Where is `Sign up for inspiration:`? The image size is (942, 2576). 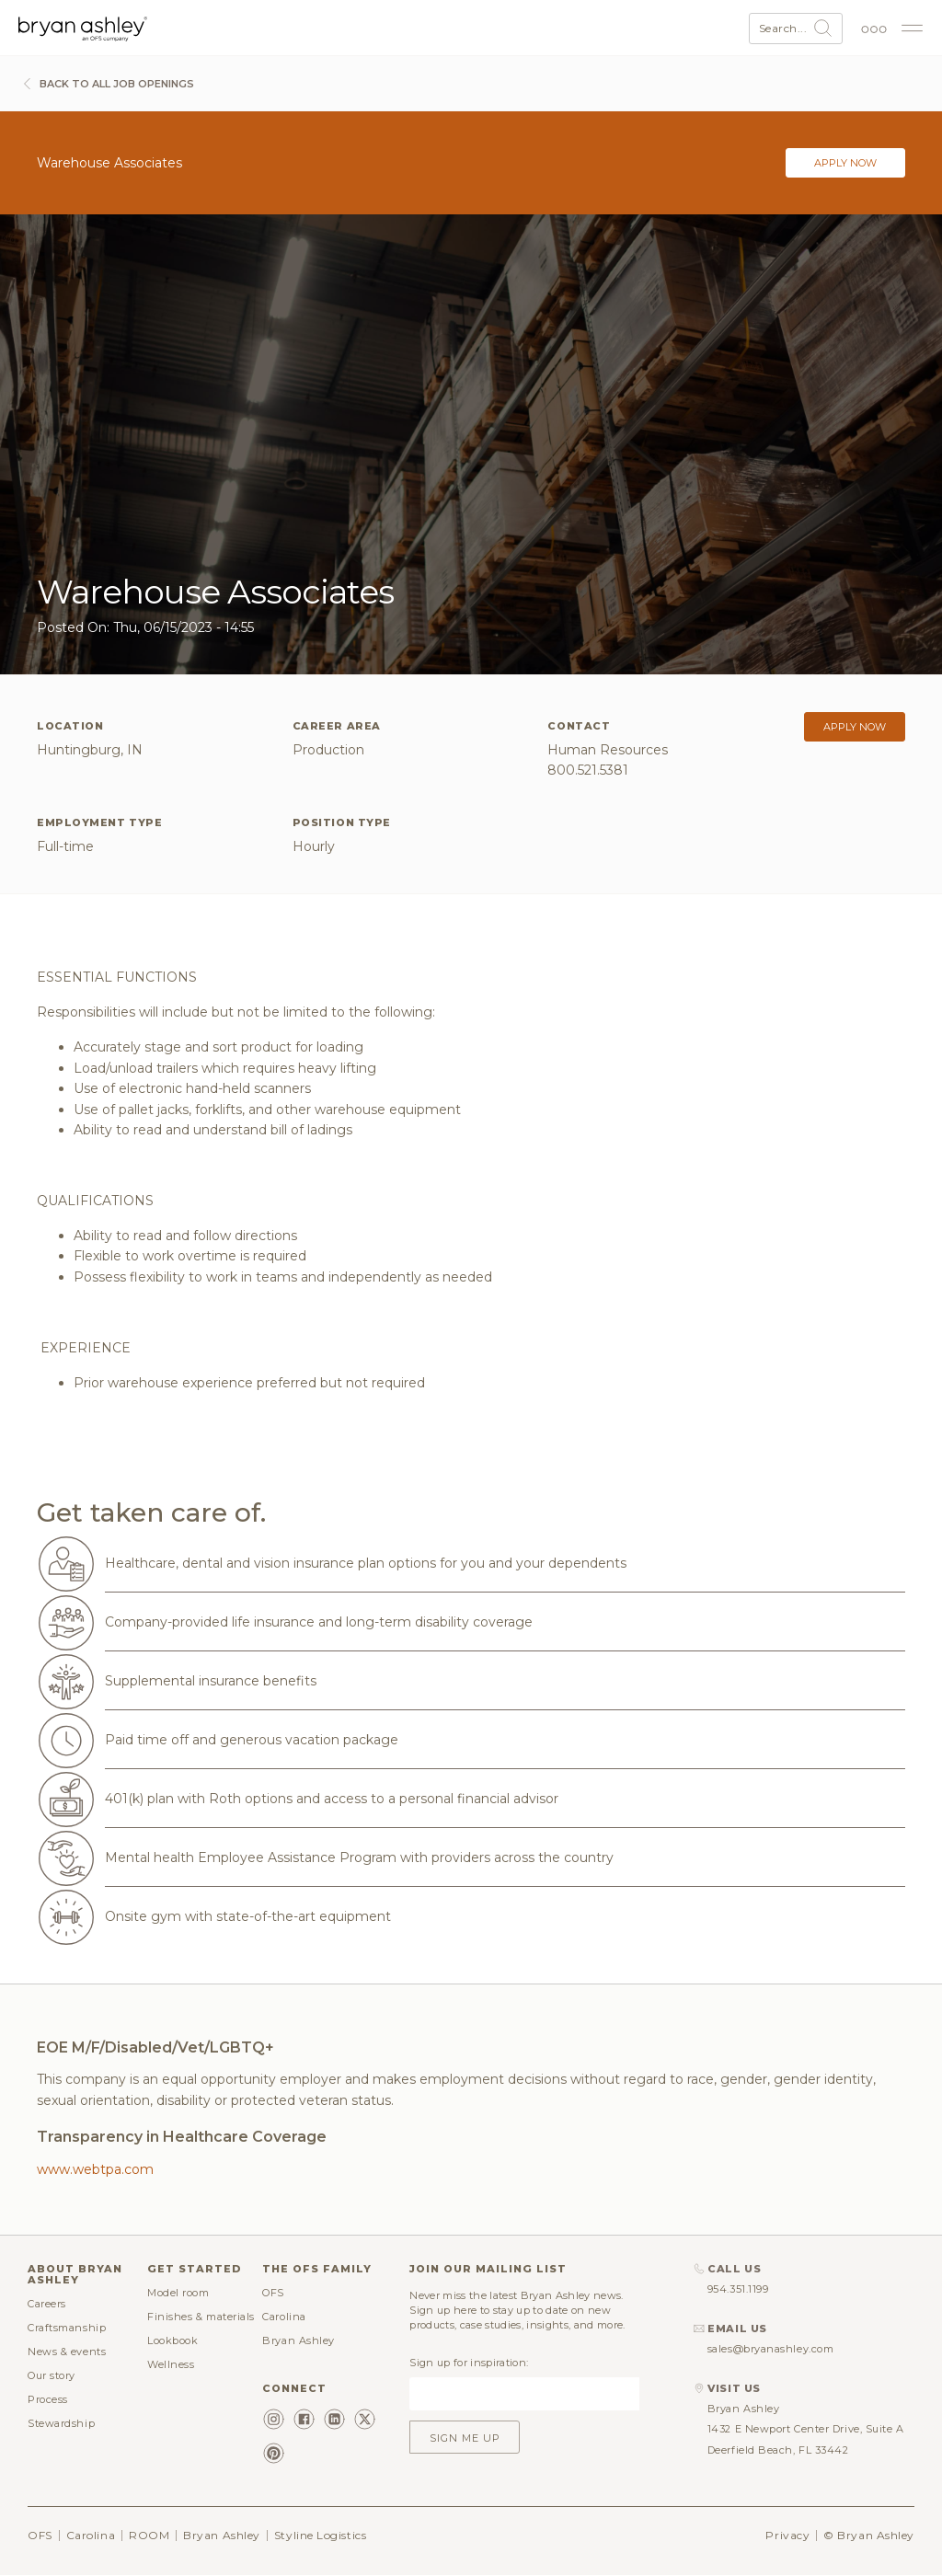
Sign up for inspiration: is located at coordinates (468, 2362).